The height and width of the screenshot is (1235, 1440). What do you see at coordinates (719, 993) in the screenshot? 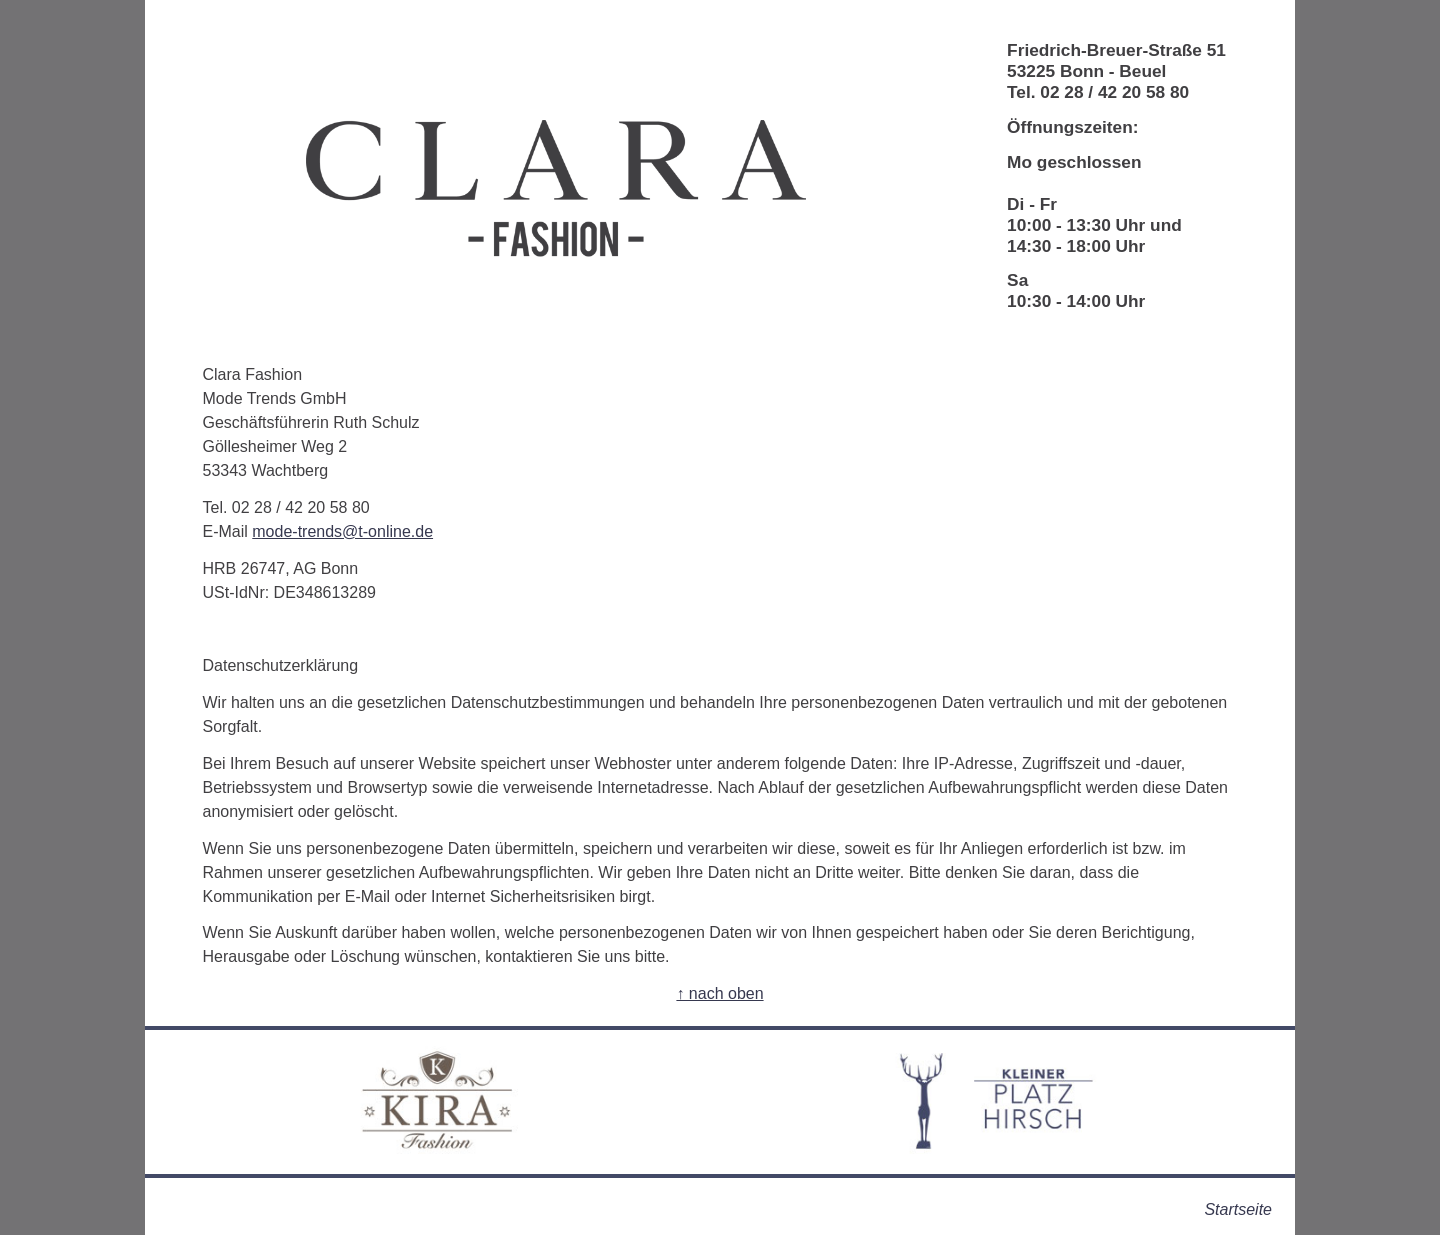
I see `↑ nach oben` at bounding box center [719, 993].